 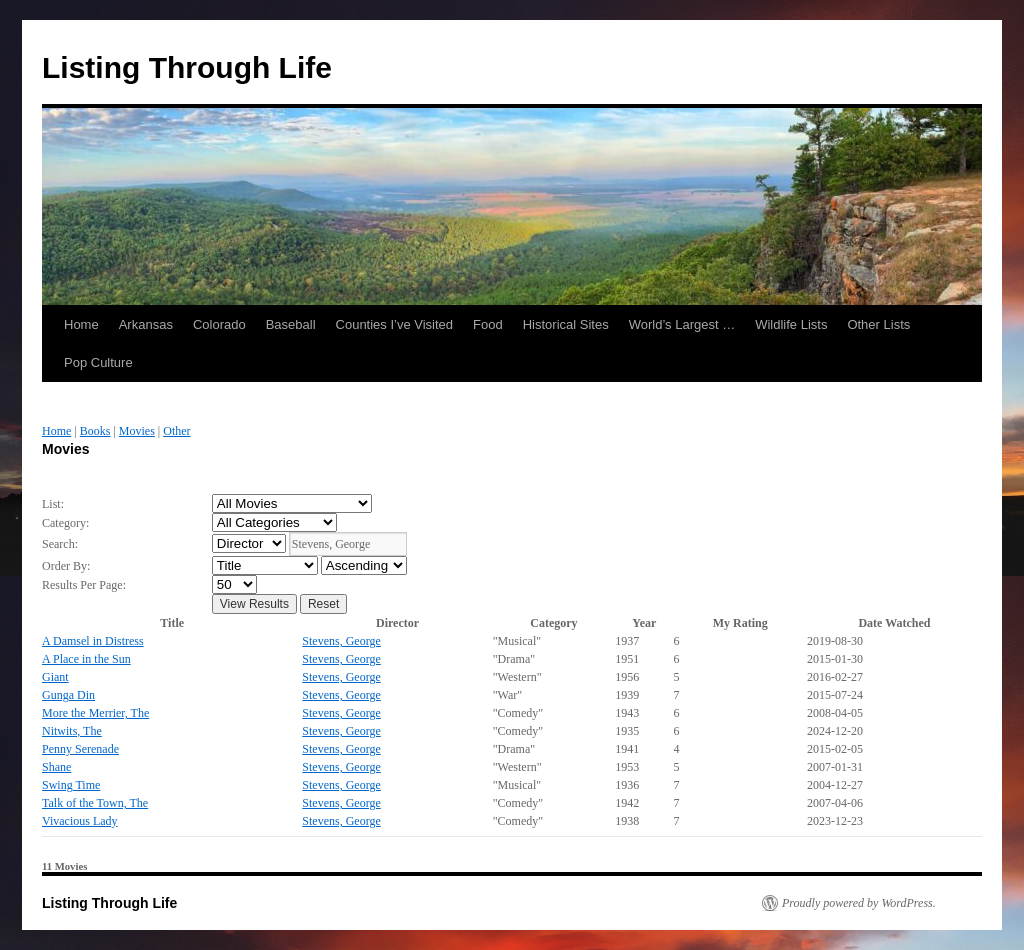 What do you see at coordinates (95, 431) in the screenshot?
I see `Books` at bounding box center [95, 431].